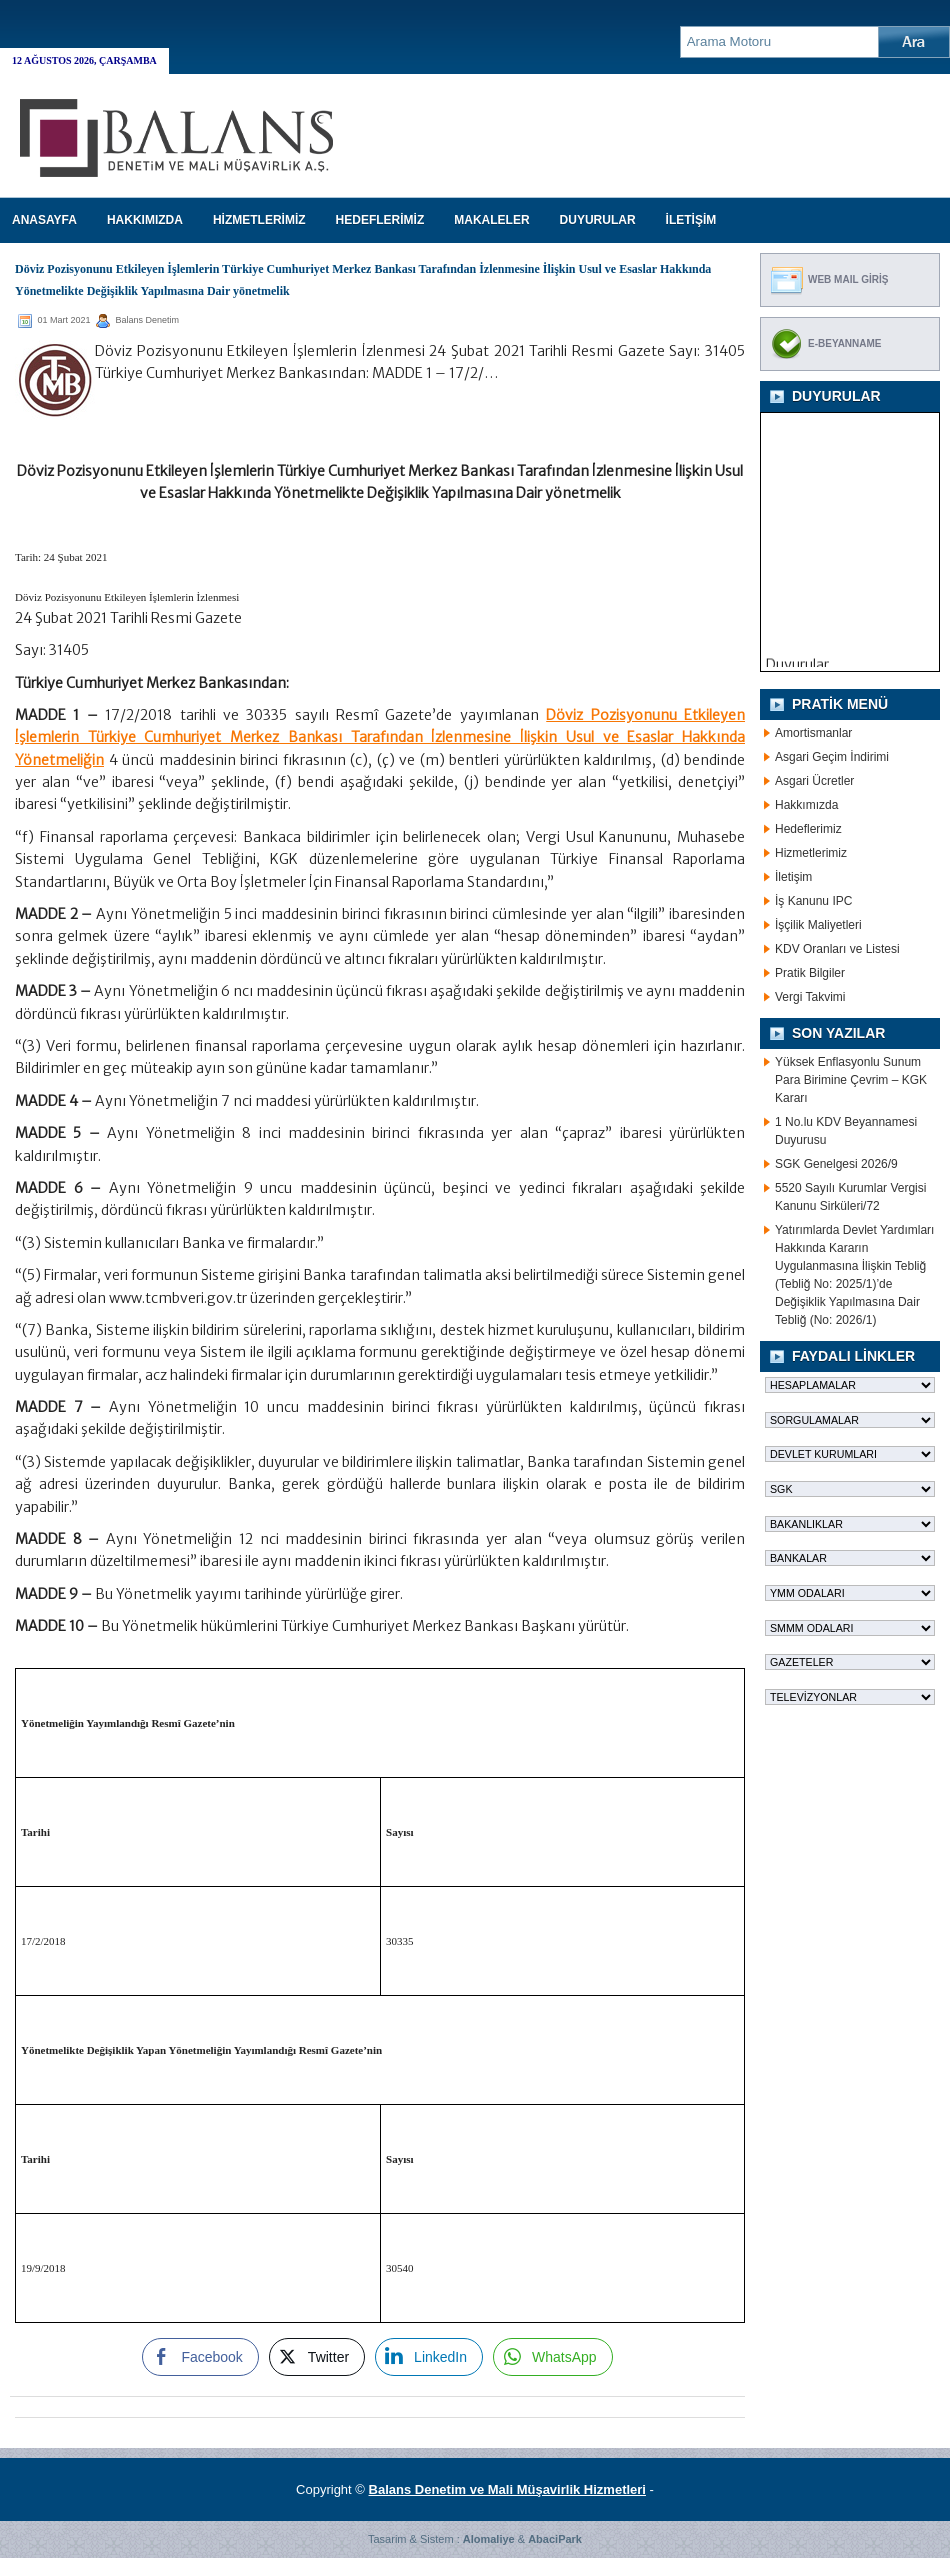  Describe the element at coordinates (810, 997) in the screenshot. I see `Vergi Takvimi` at that location.